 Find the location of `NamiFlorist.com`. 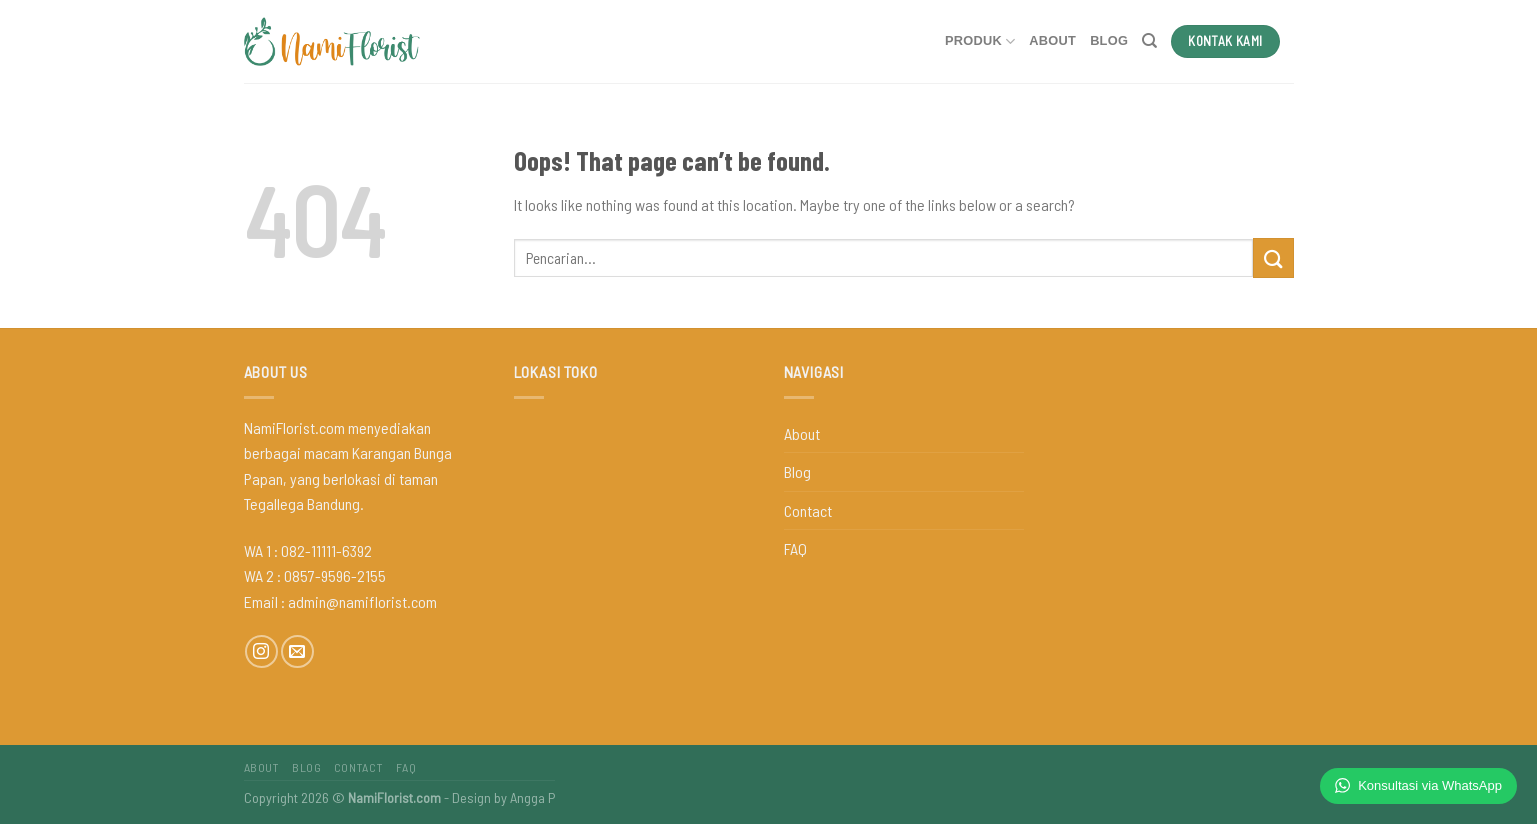

NamiFlorist.com is located at coordinates (394, 797).